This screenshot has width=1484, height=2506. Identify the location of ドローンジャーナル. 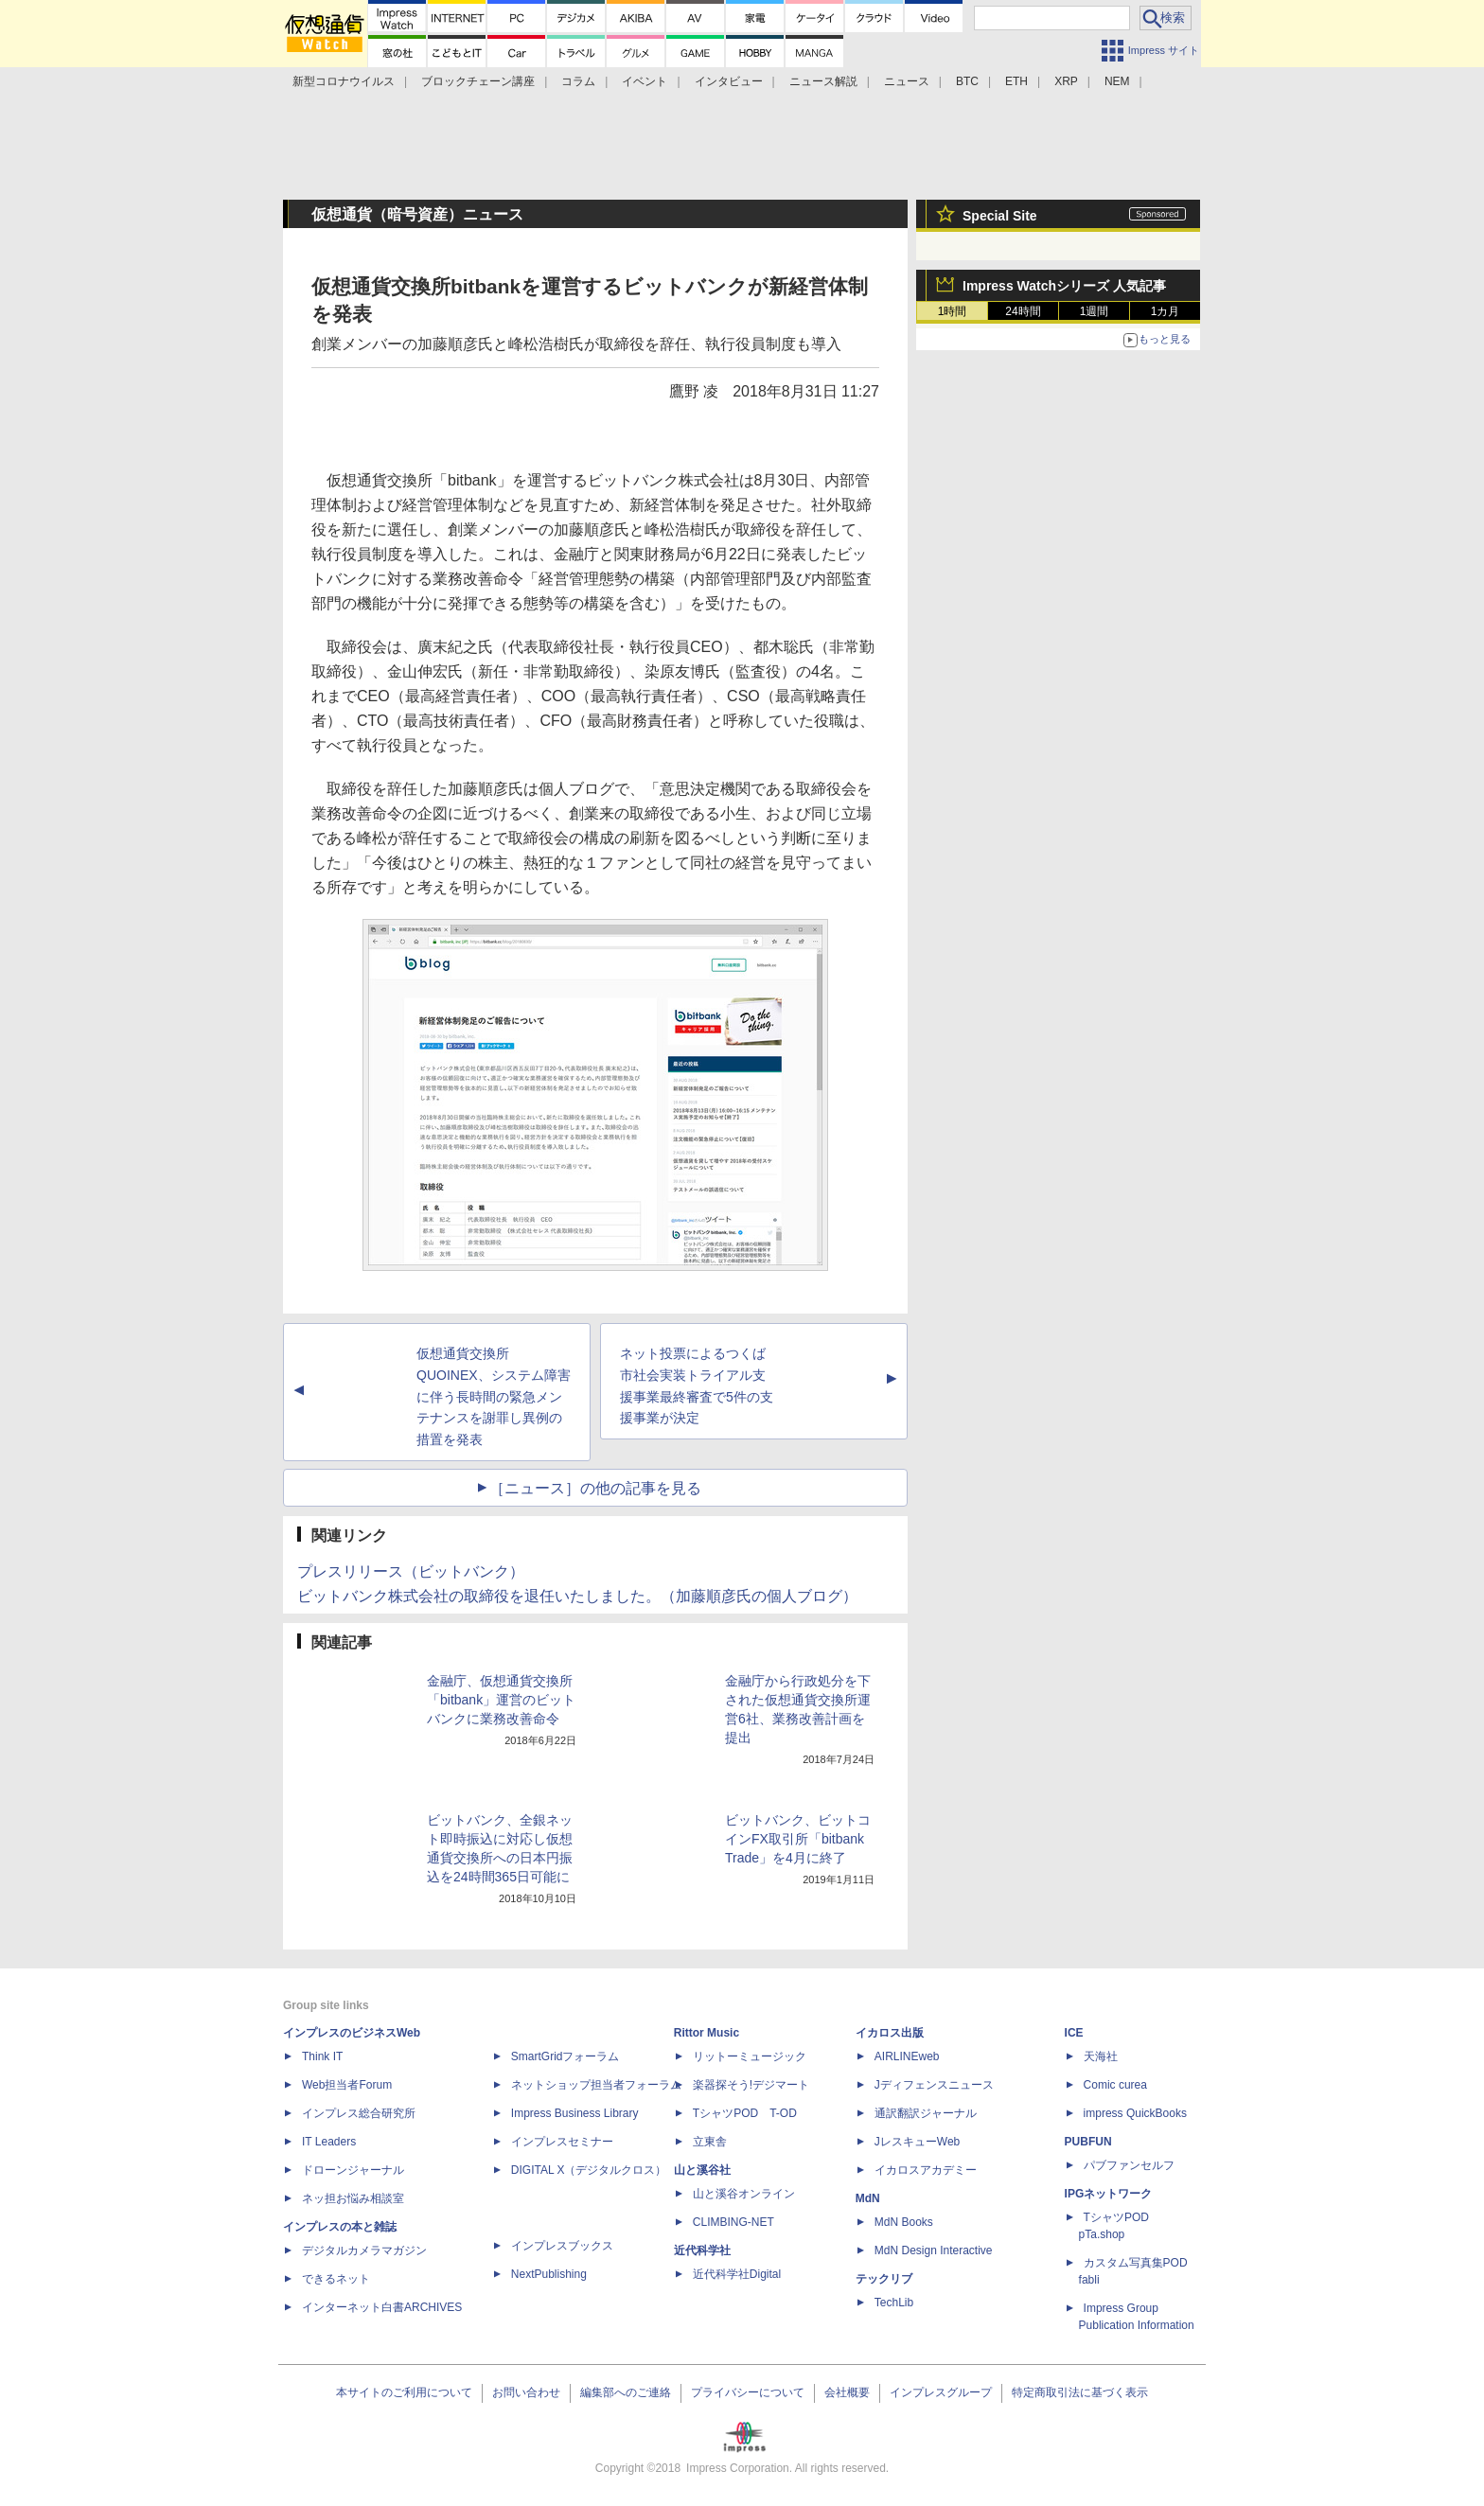
(353, 2170).